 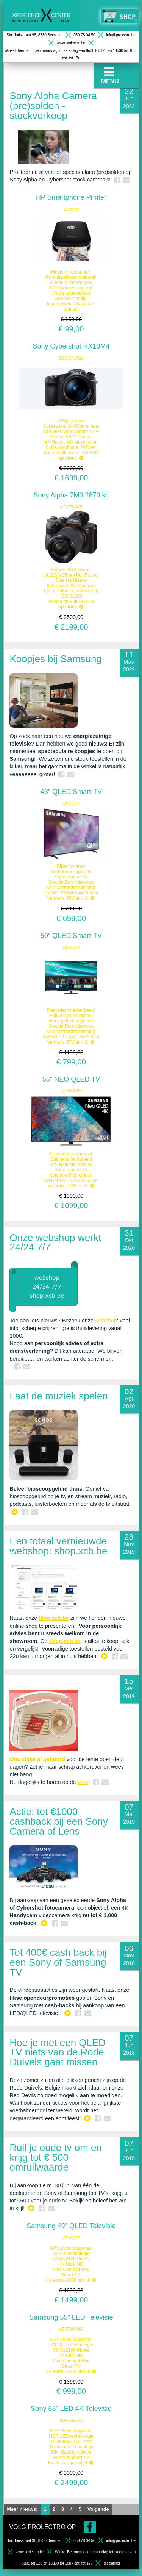 I want to click on Volgende, so click(x=98, y=2509).